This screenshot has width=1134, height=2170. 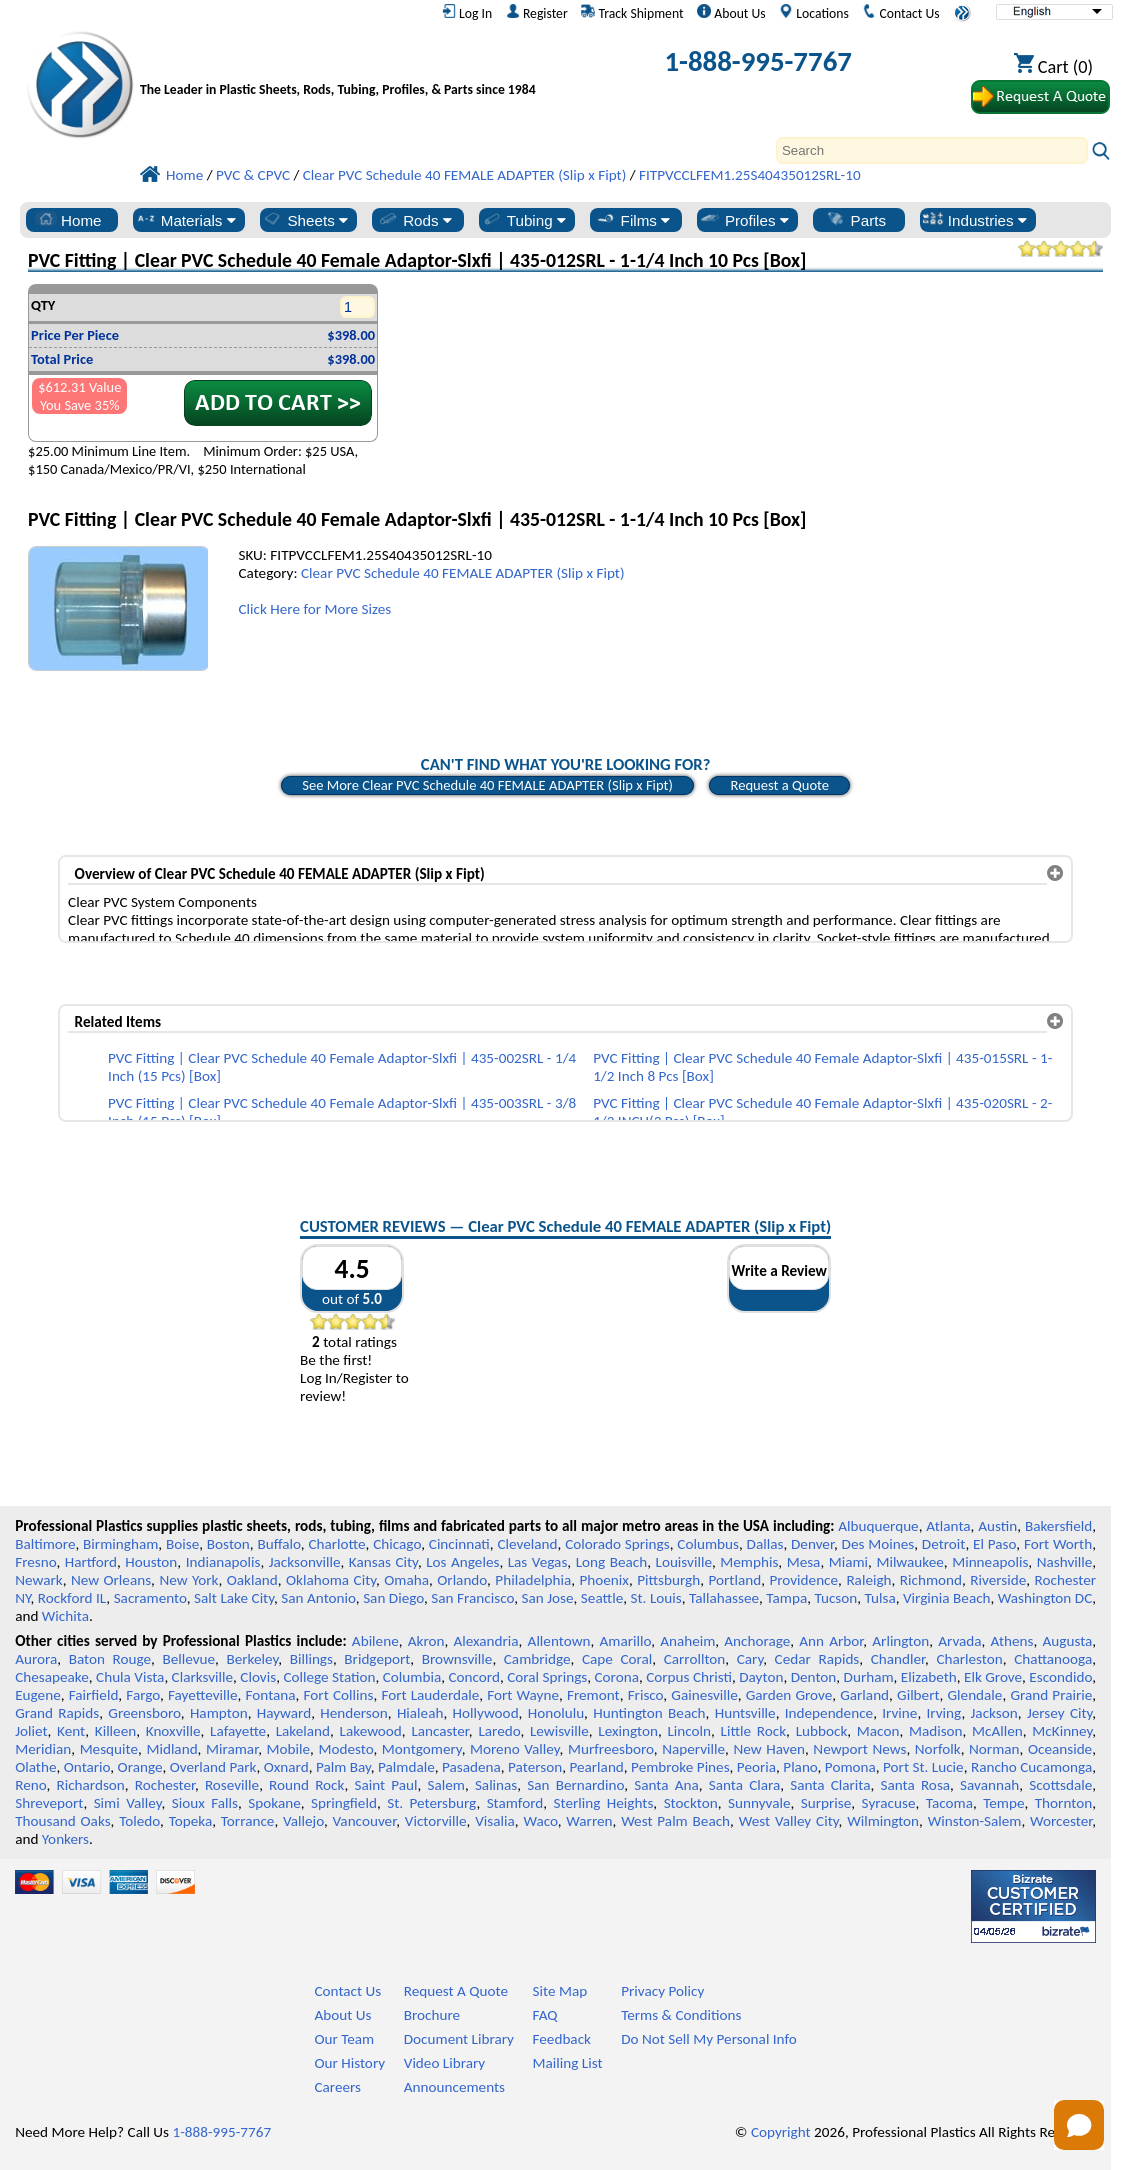 I want to click on Victorville, so click(x=436, y=1821).